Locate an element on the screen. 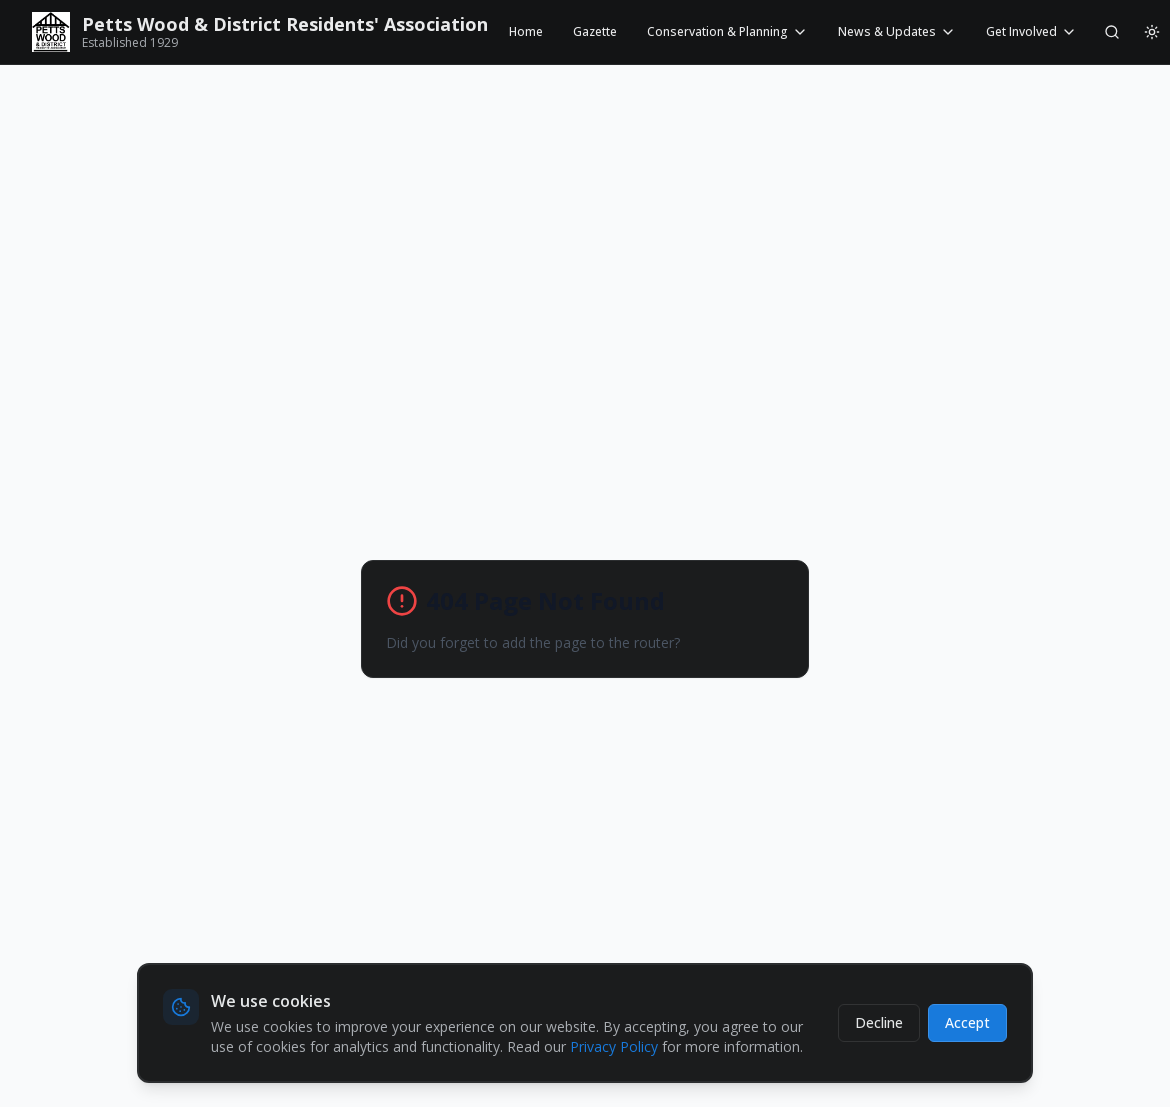  Decline is located at coordinates (879, 1022).